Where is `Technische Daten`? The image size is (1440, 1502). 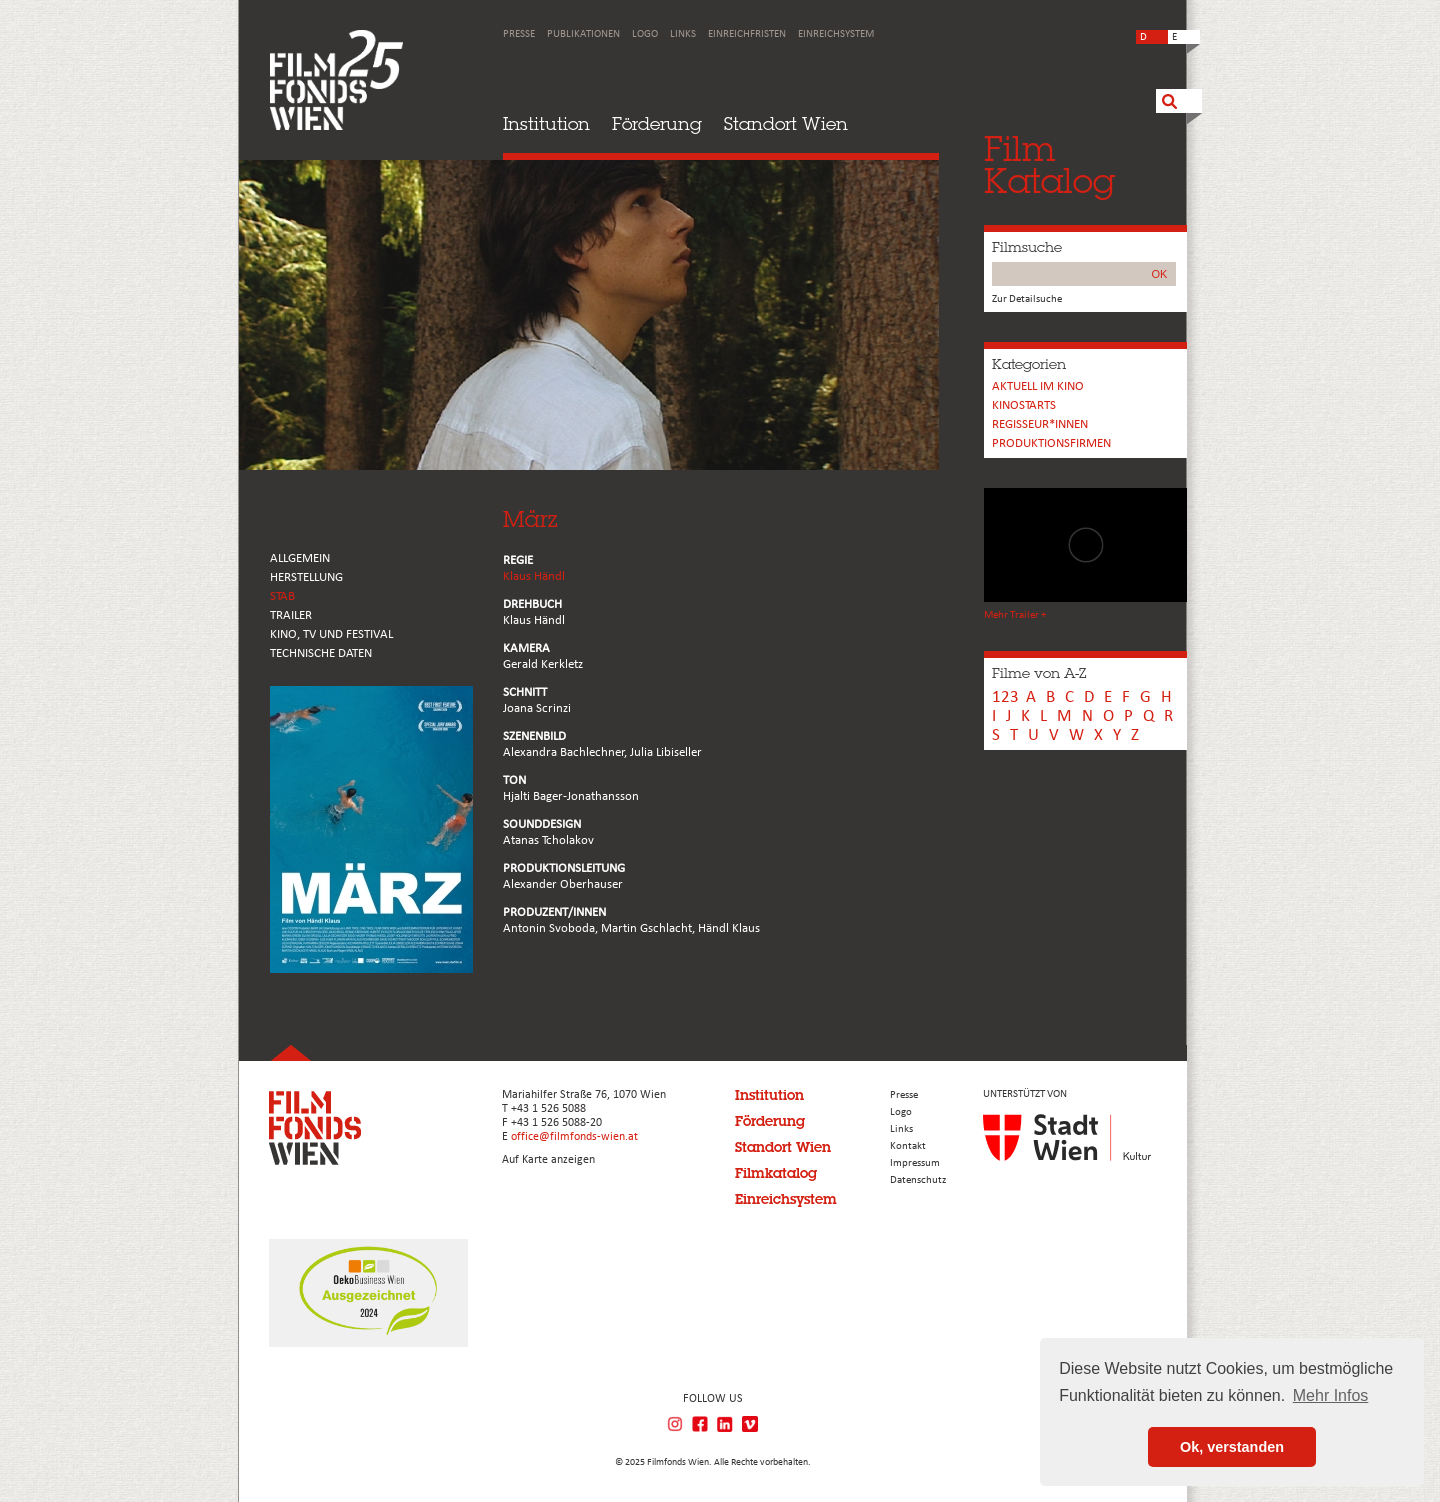
Technische Daten is located at coordinates (321, 653).